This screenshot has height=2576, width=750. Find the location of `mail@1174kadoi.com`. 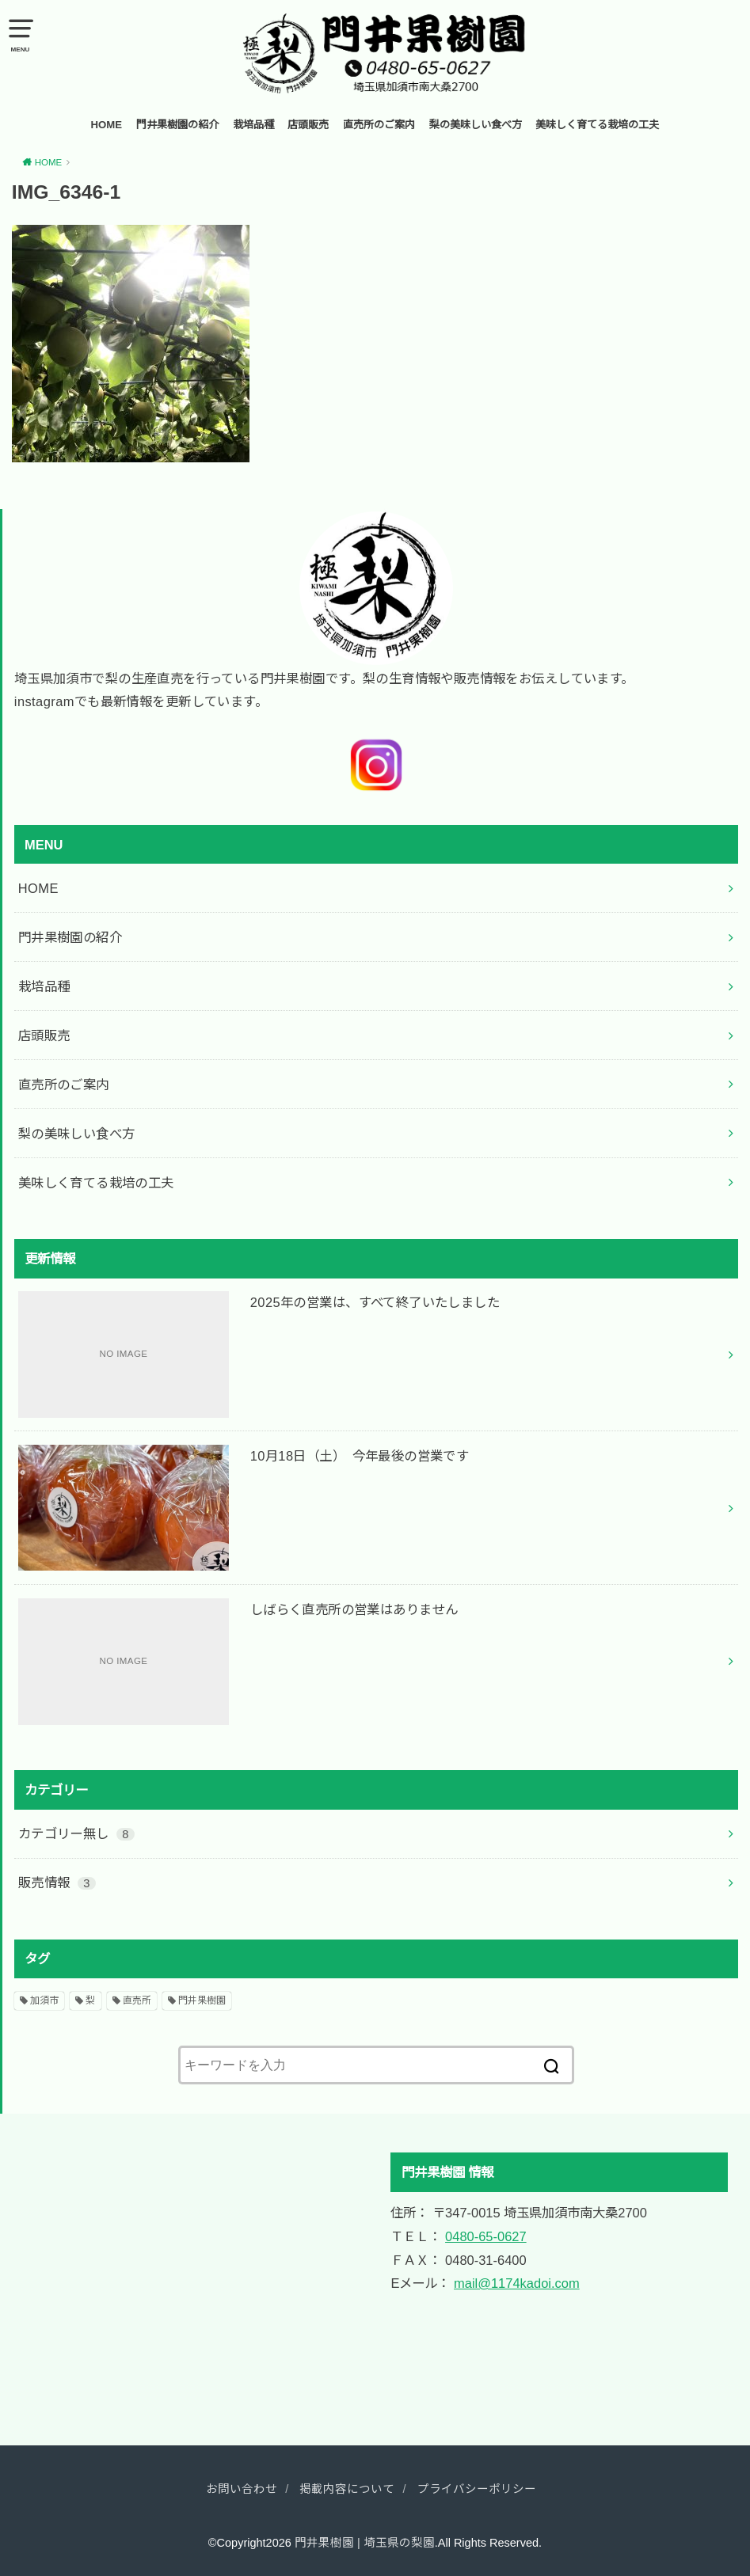

mail@1174kadoi.com is located at coordinates (517, 2283).